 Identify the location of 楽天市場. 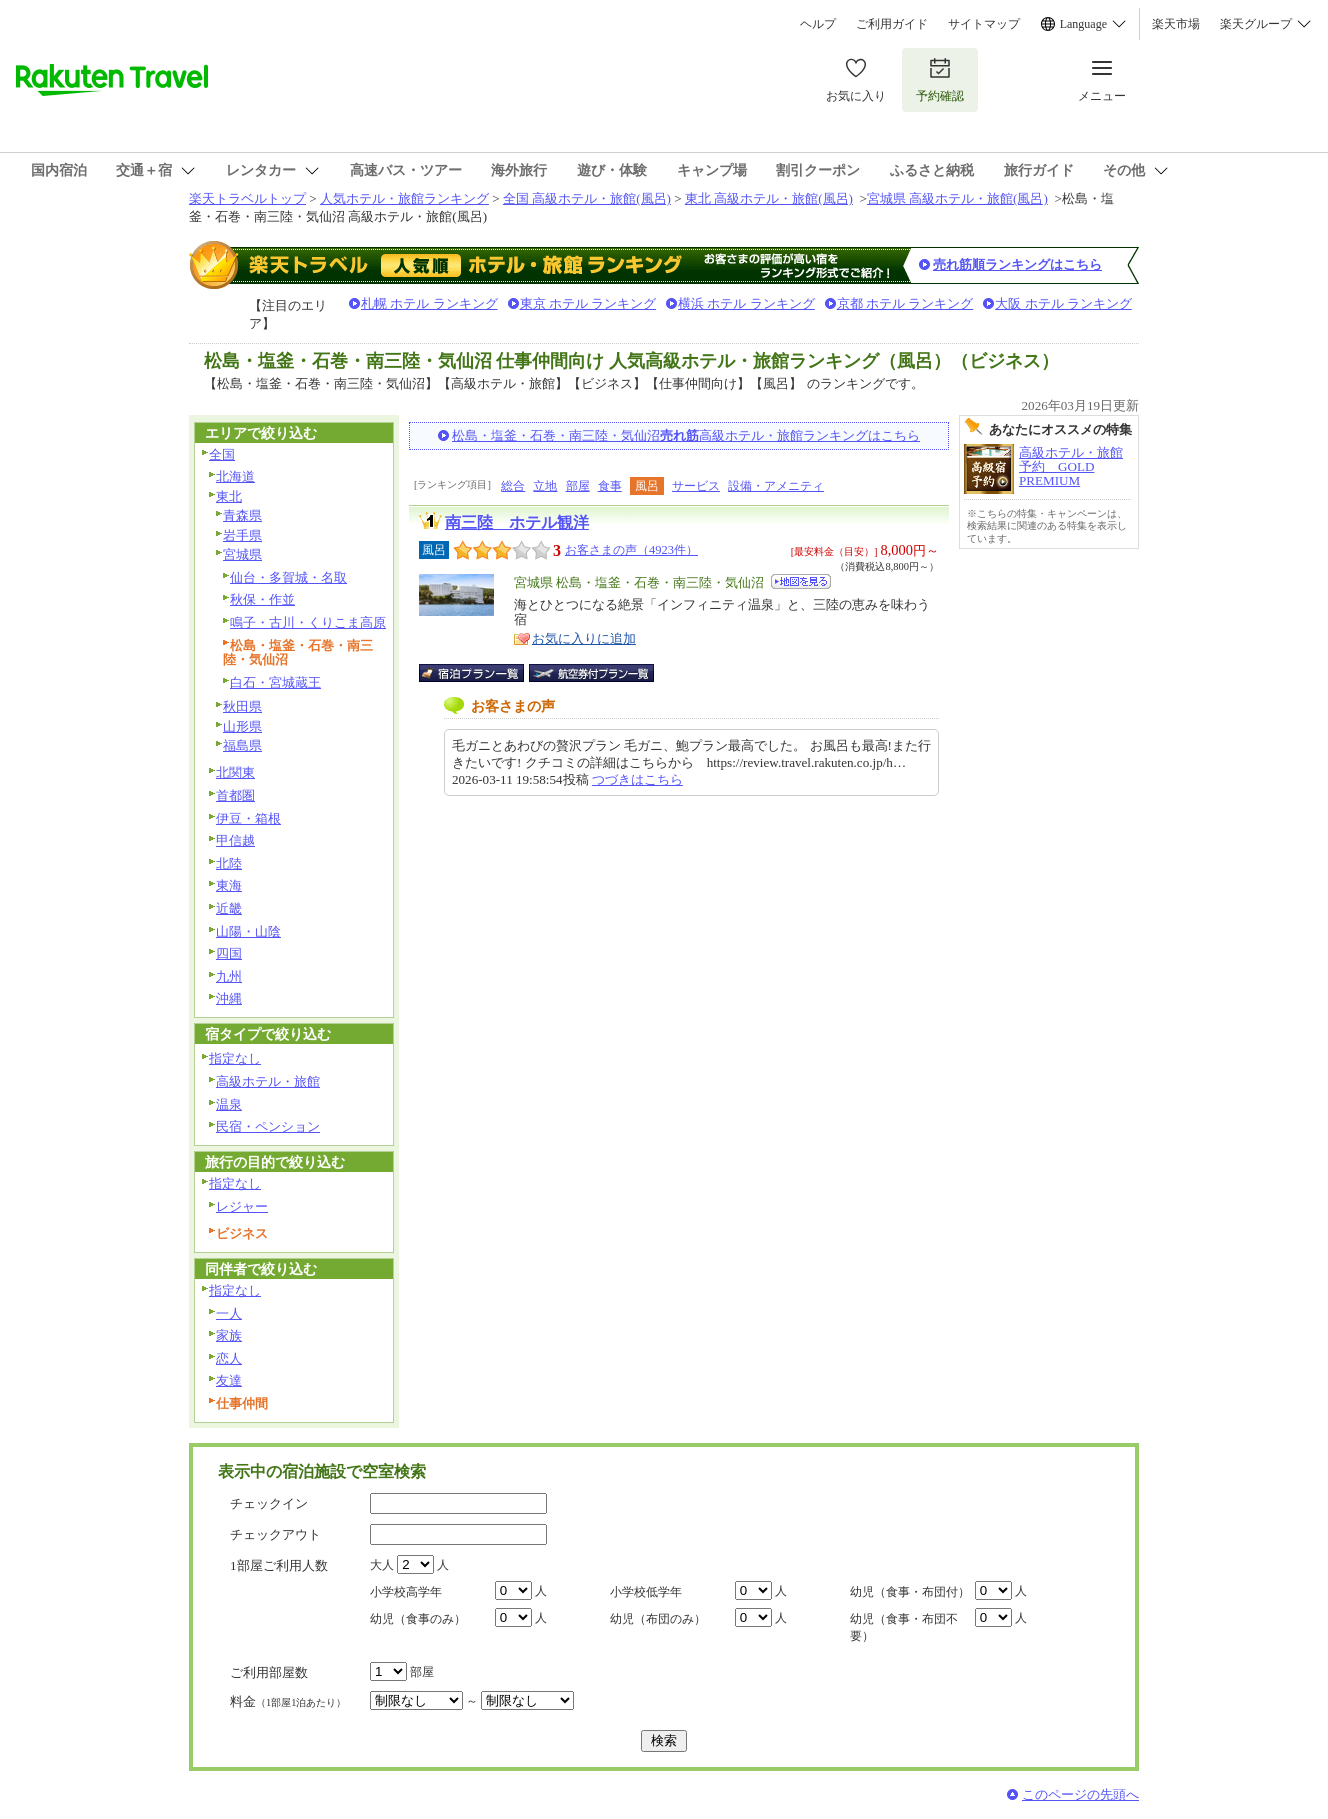
(1176, 24).